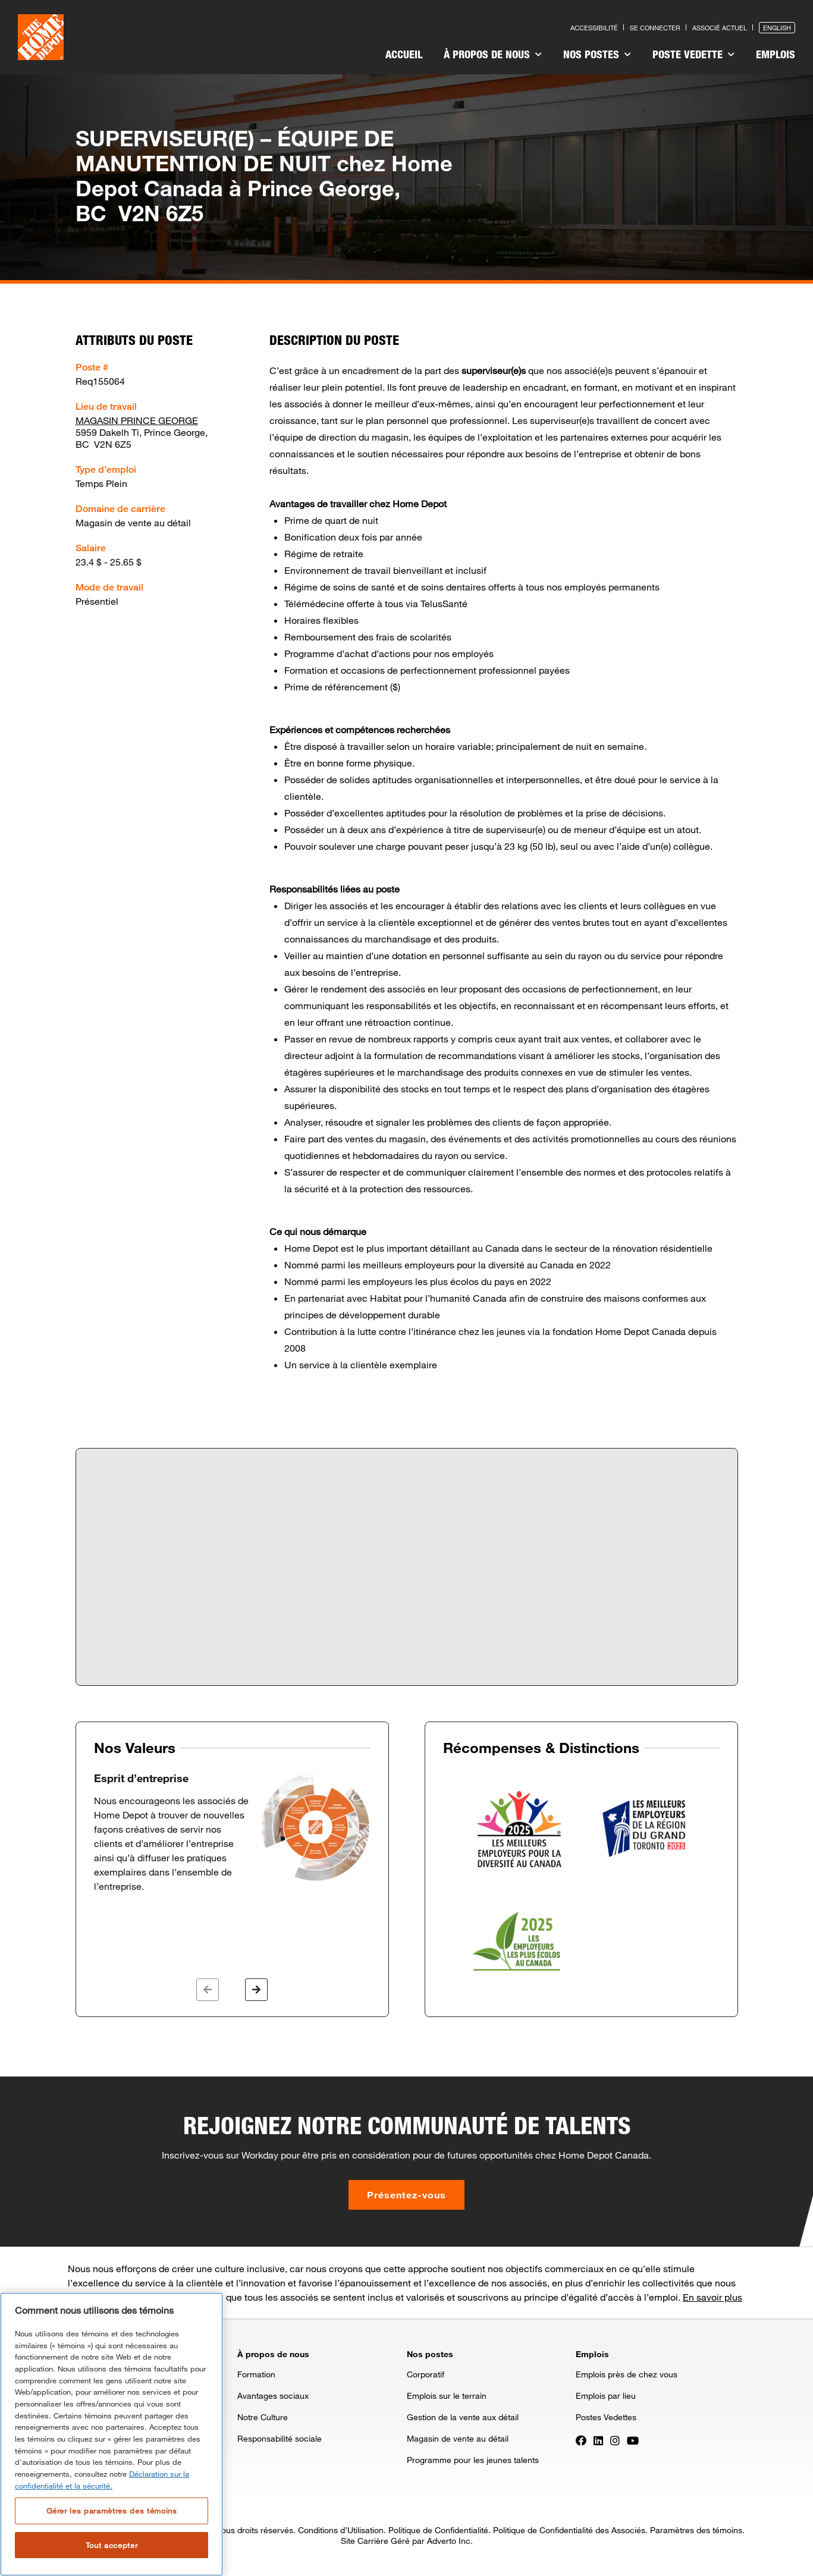  I want to click on Conditions d’Utilisation, so click(341, 2530).